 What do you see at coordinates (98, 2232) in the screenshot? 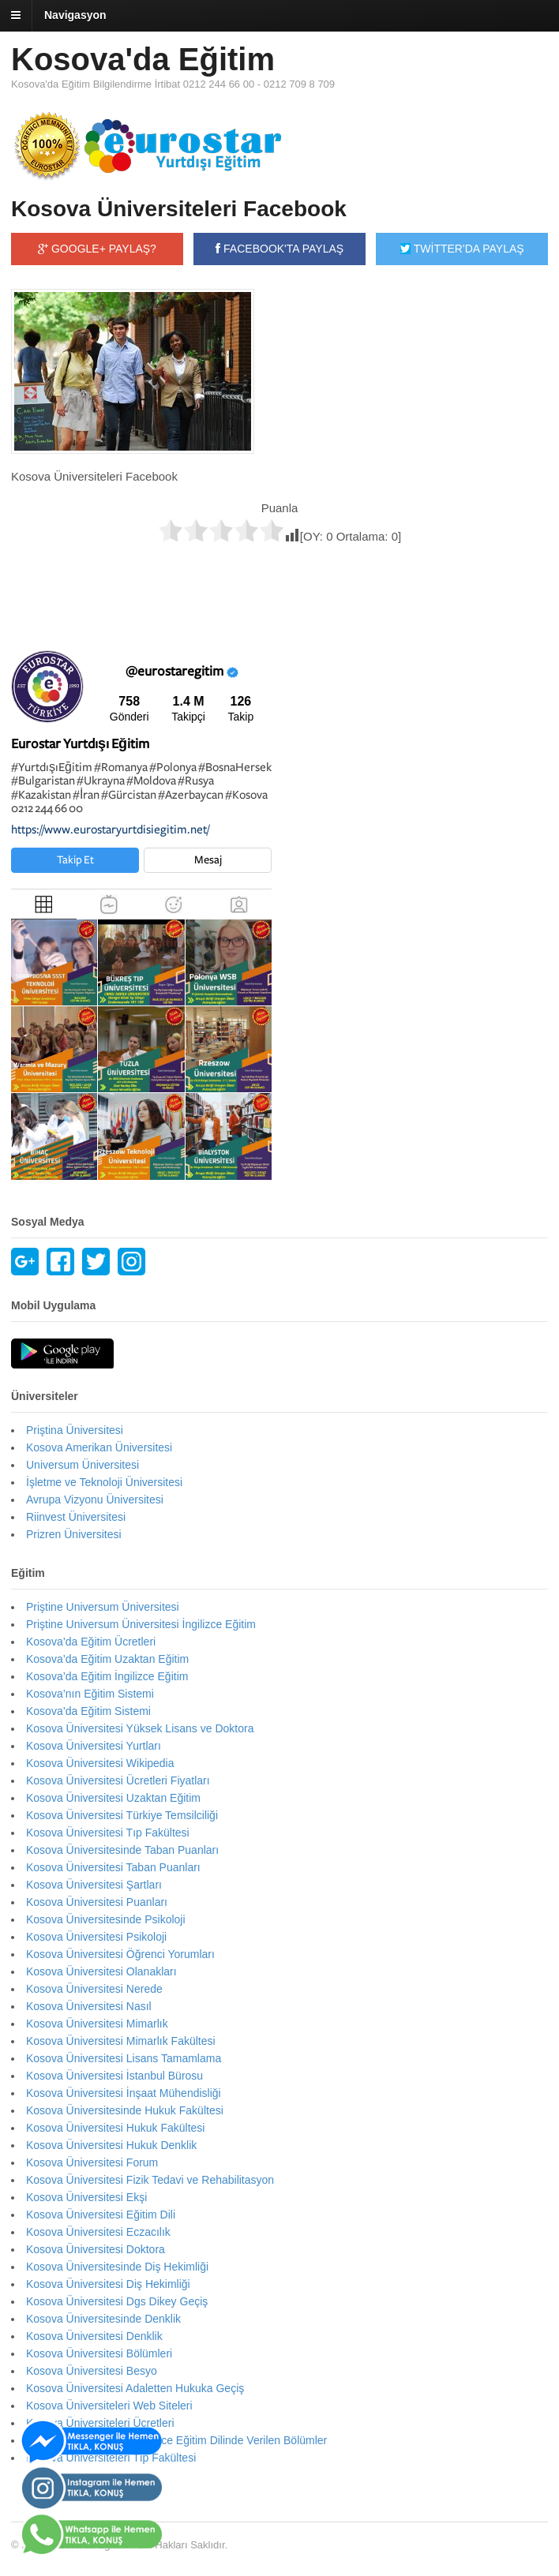
I see `Kosova Üniversitesi Eczacılık` at bounding box center [98, 2232].